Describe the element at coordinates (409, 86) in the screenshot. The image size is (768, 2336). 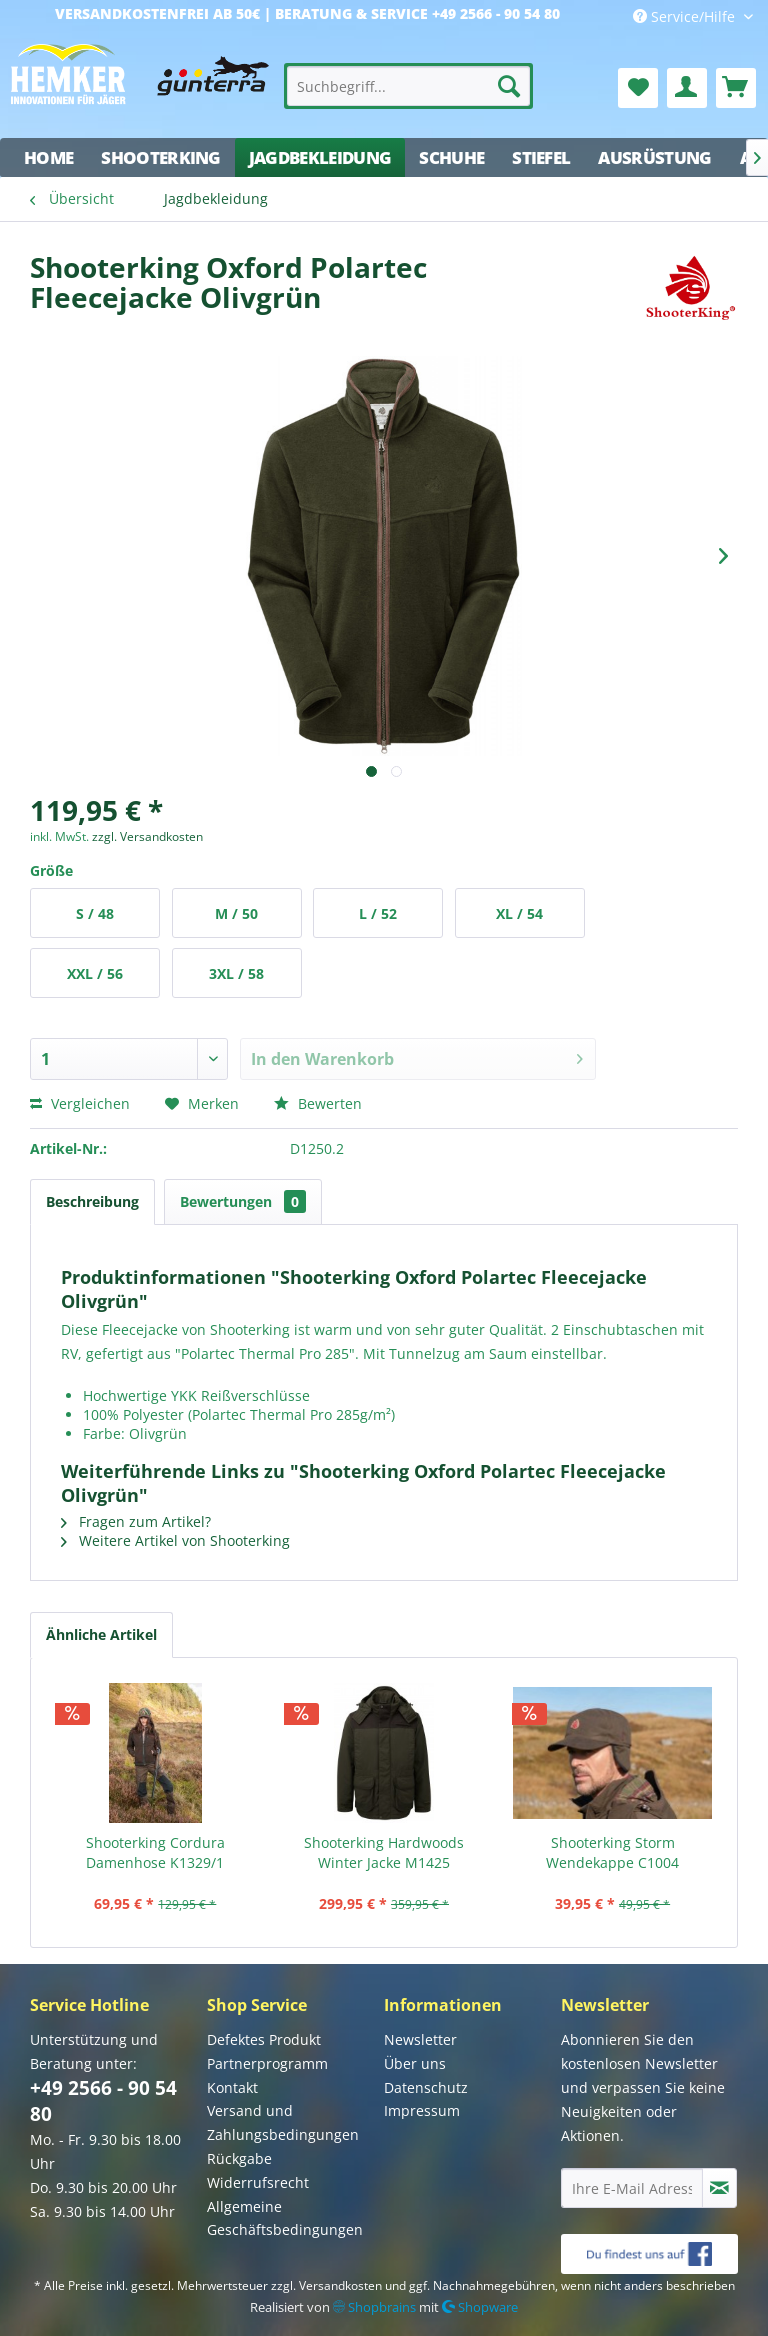
I see `[menuitem]` at that location.